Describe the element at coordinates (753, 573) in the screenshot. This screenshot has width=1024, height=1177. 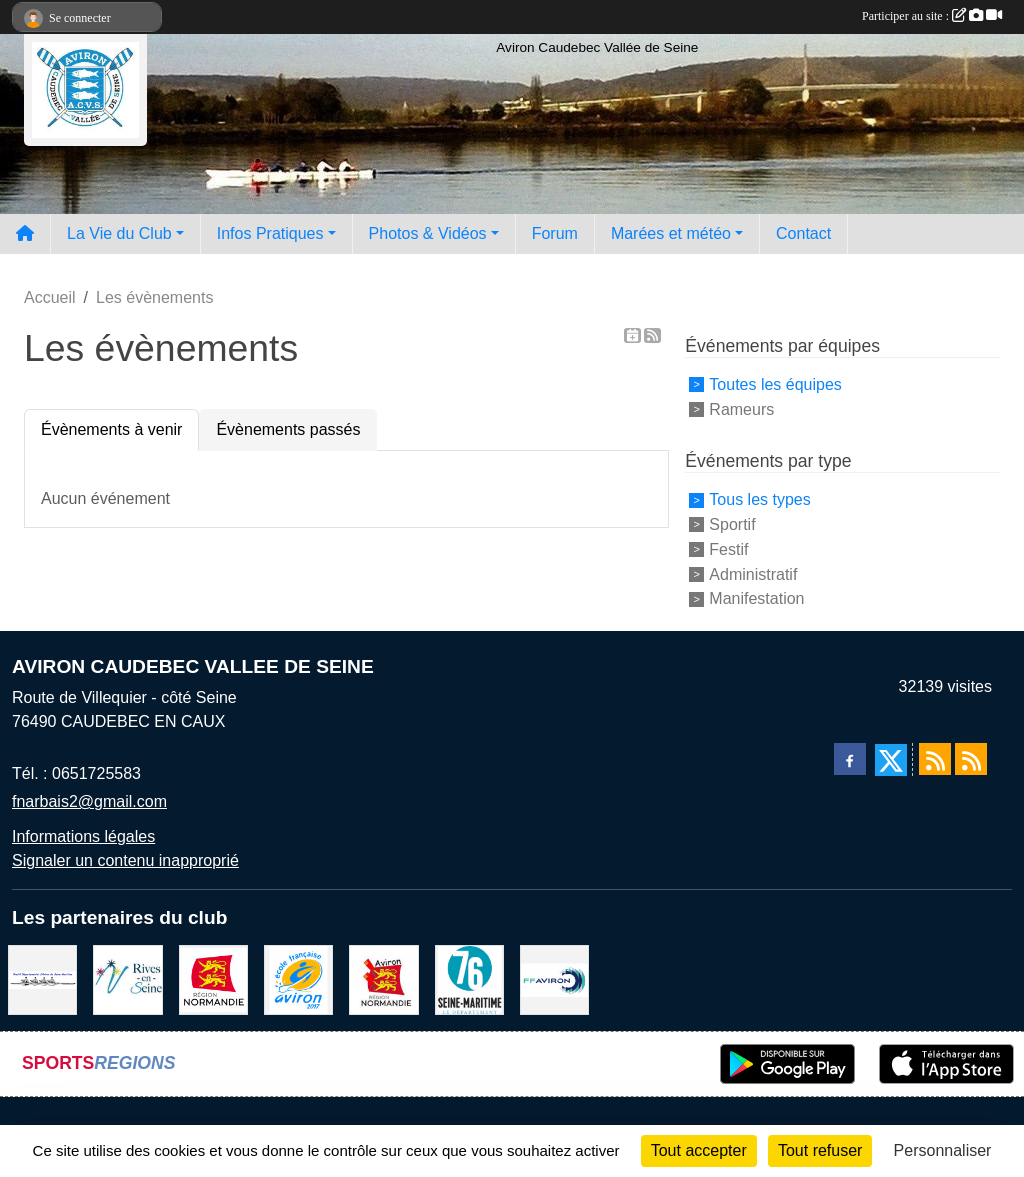
I see `Administratif` at that location.